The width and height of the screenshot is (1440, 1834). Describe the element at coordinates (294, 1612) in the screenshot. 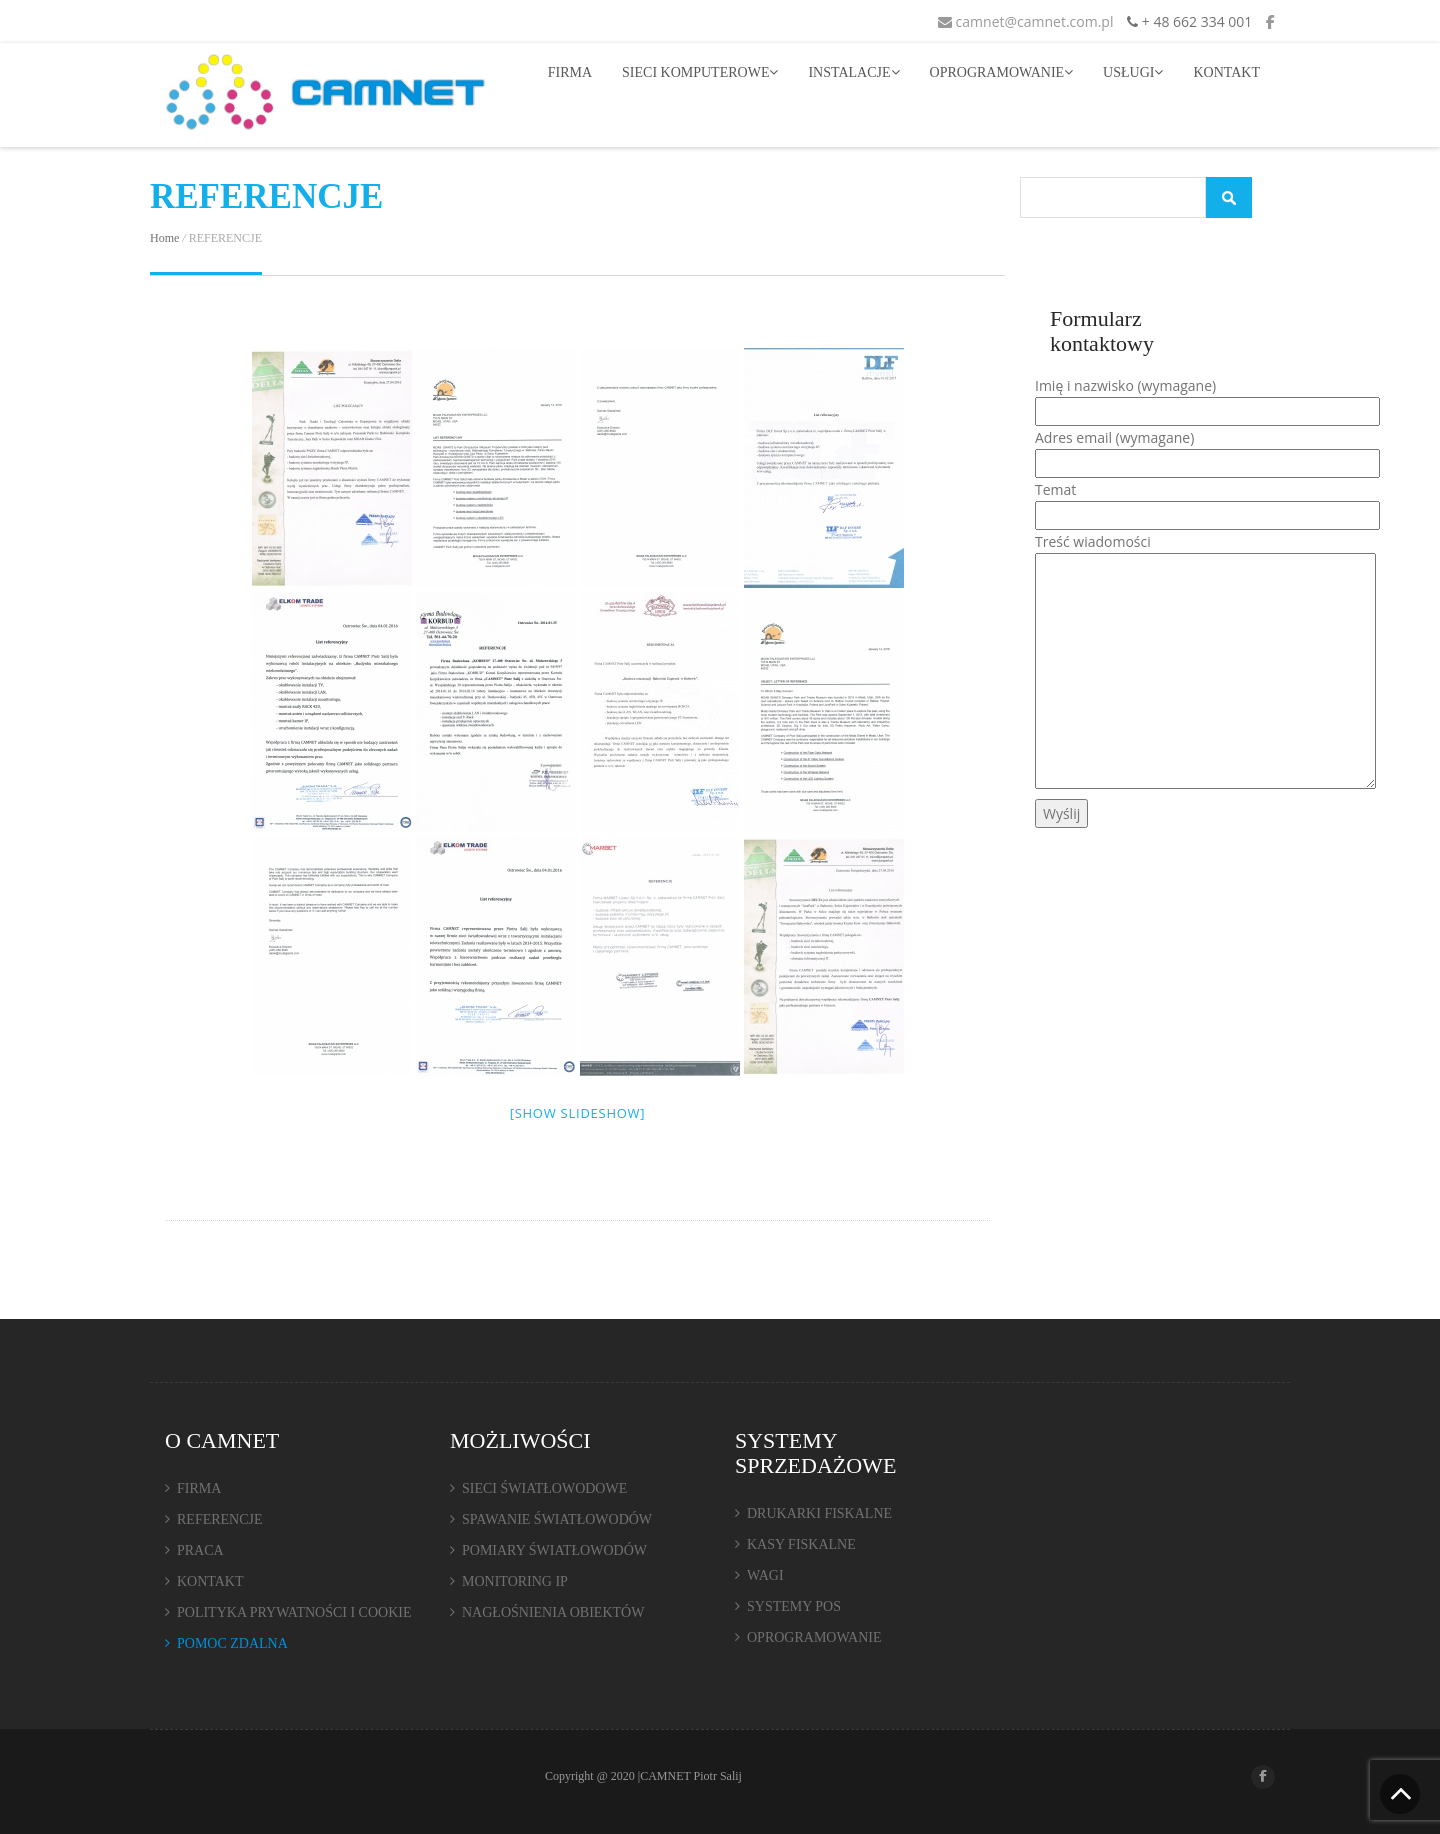

I see `POLITYKA PRYWATNOŚCI I COOKIE` at that location.